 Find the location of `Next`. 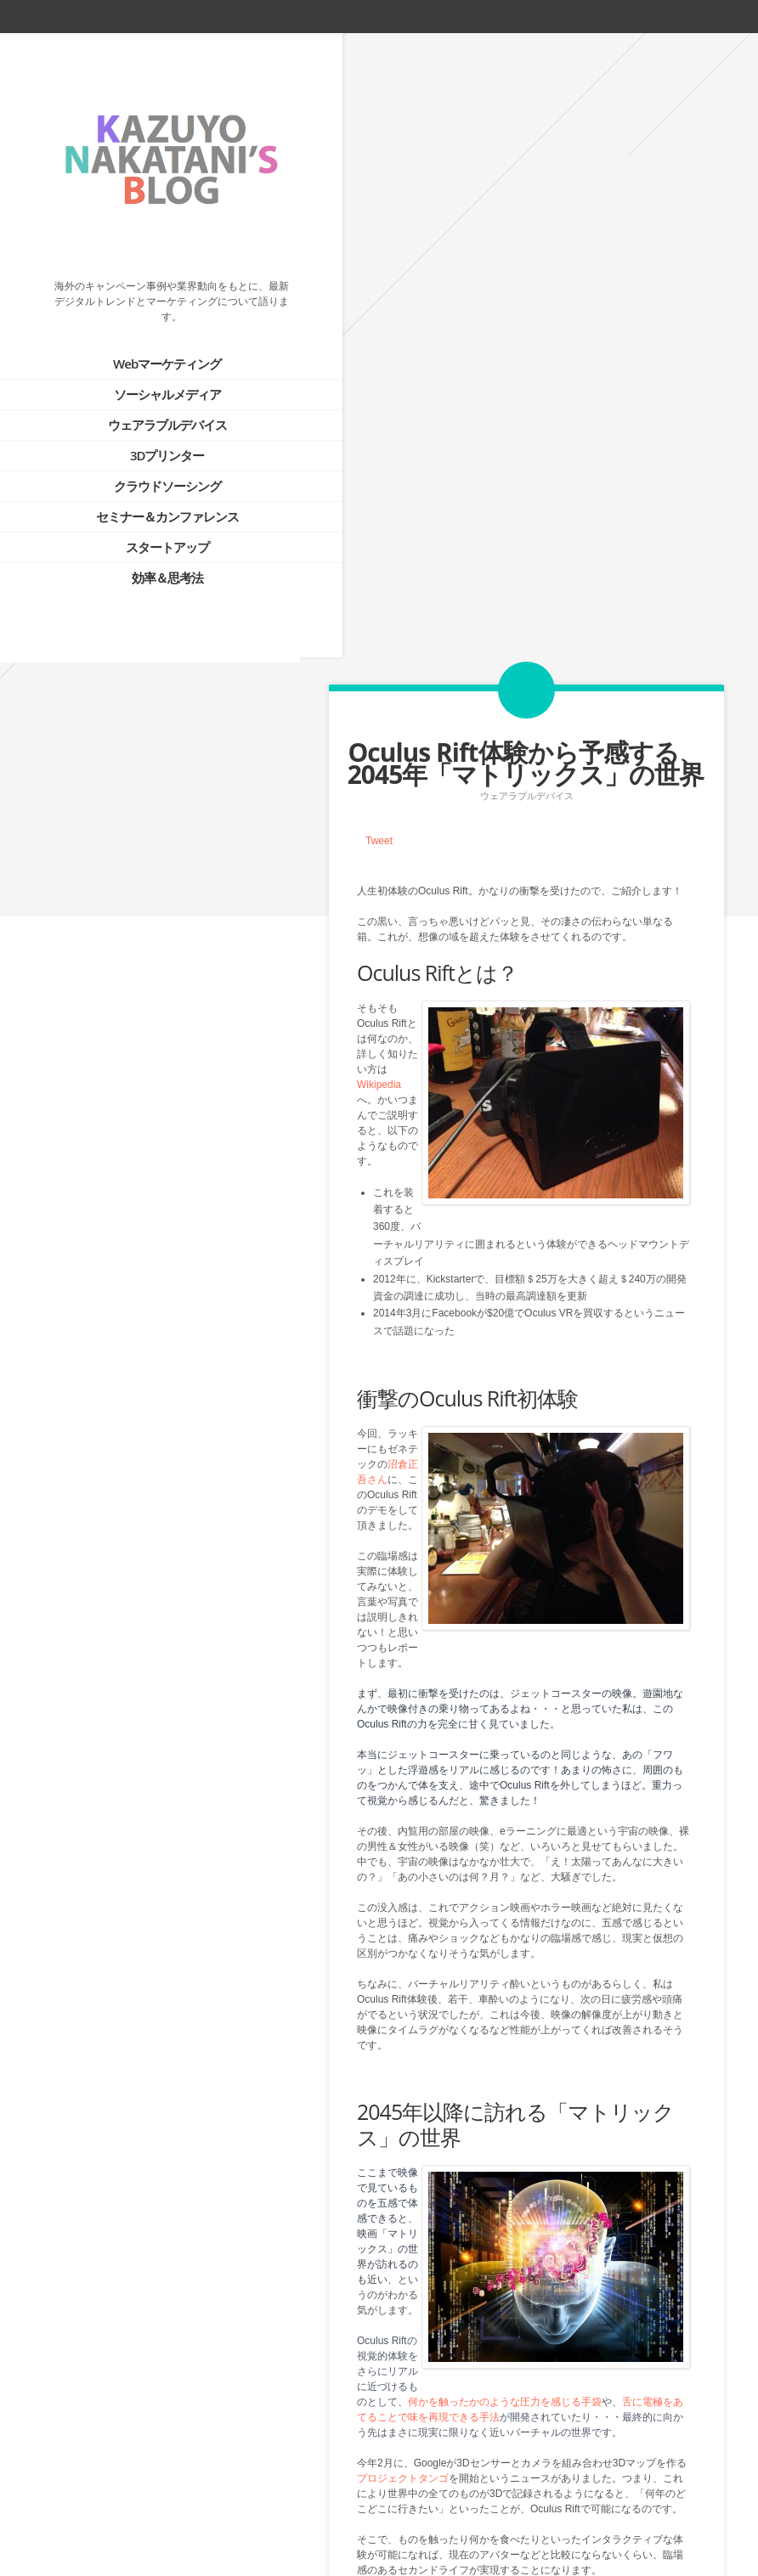

Next is located at coordinates (559, 2487).